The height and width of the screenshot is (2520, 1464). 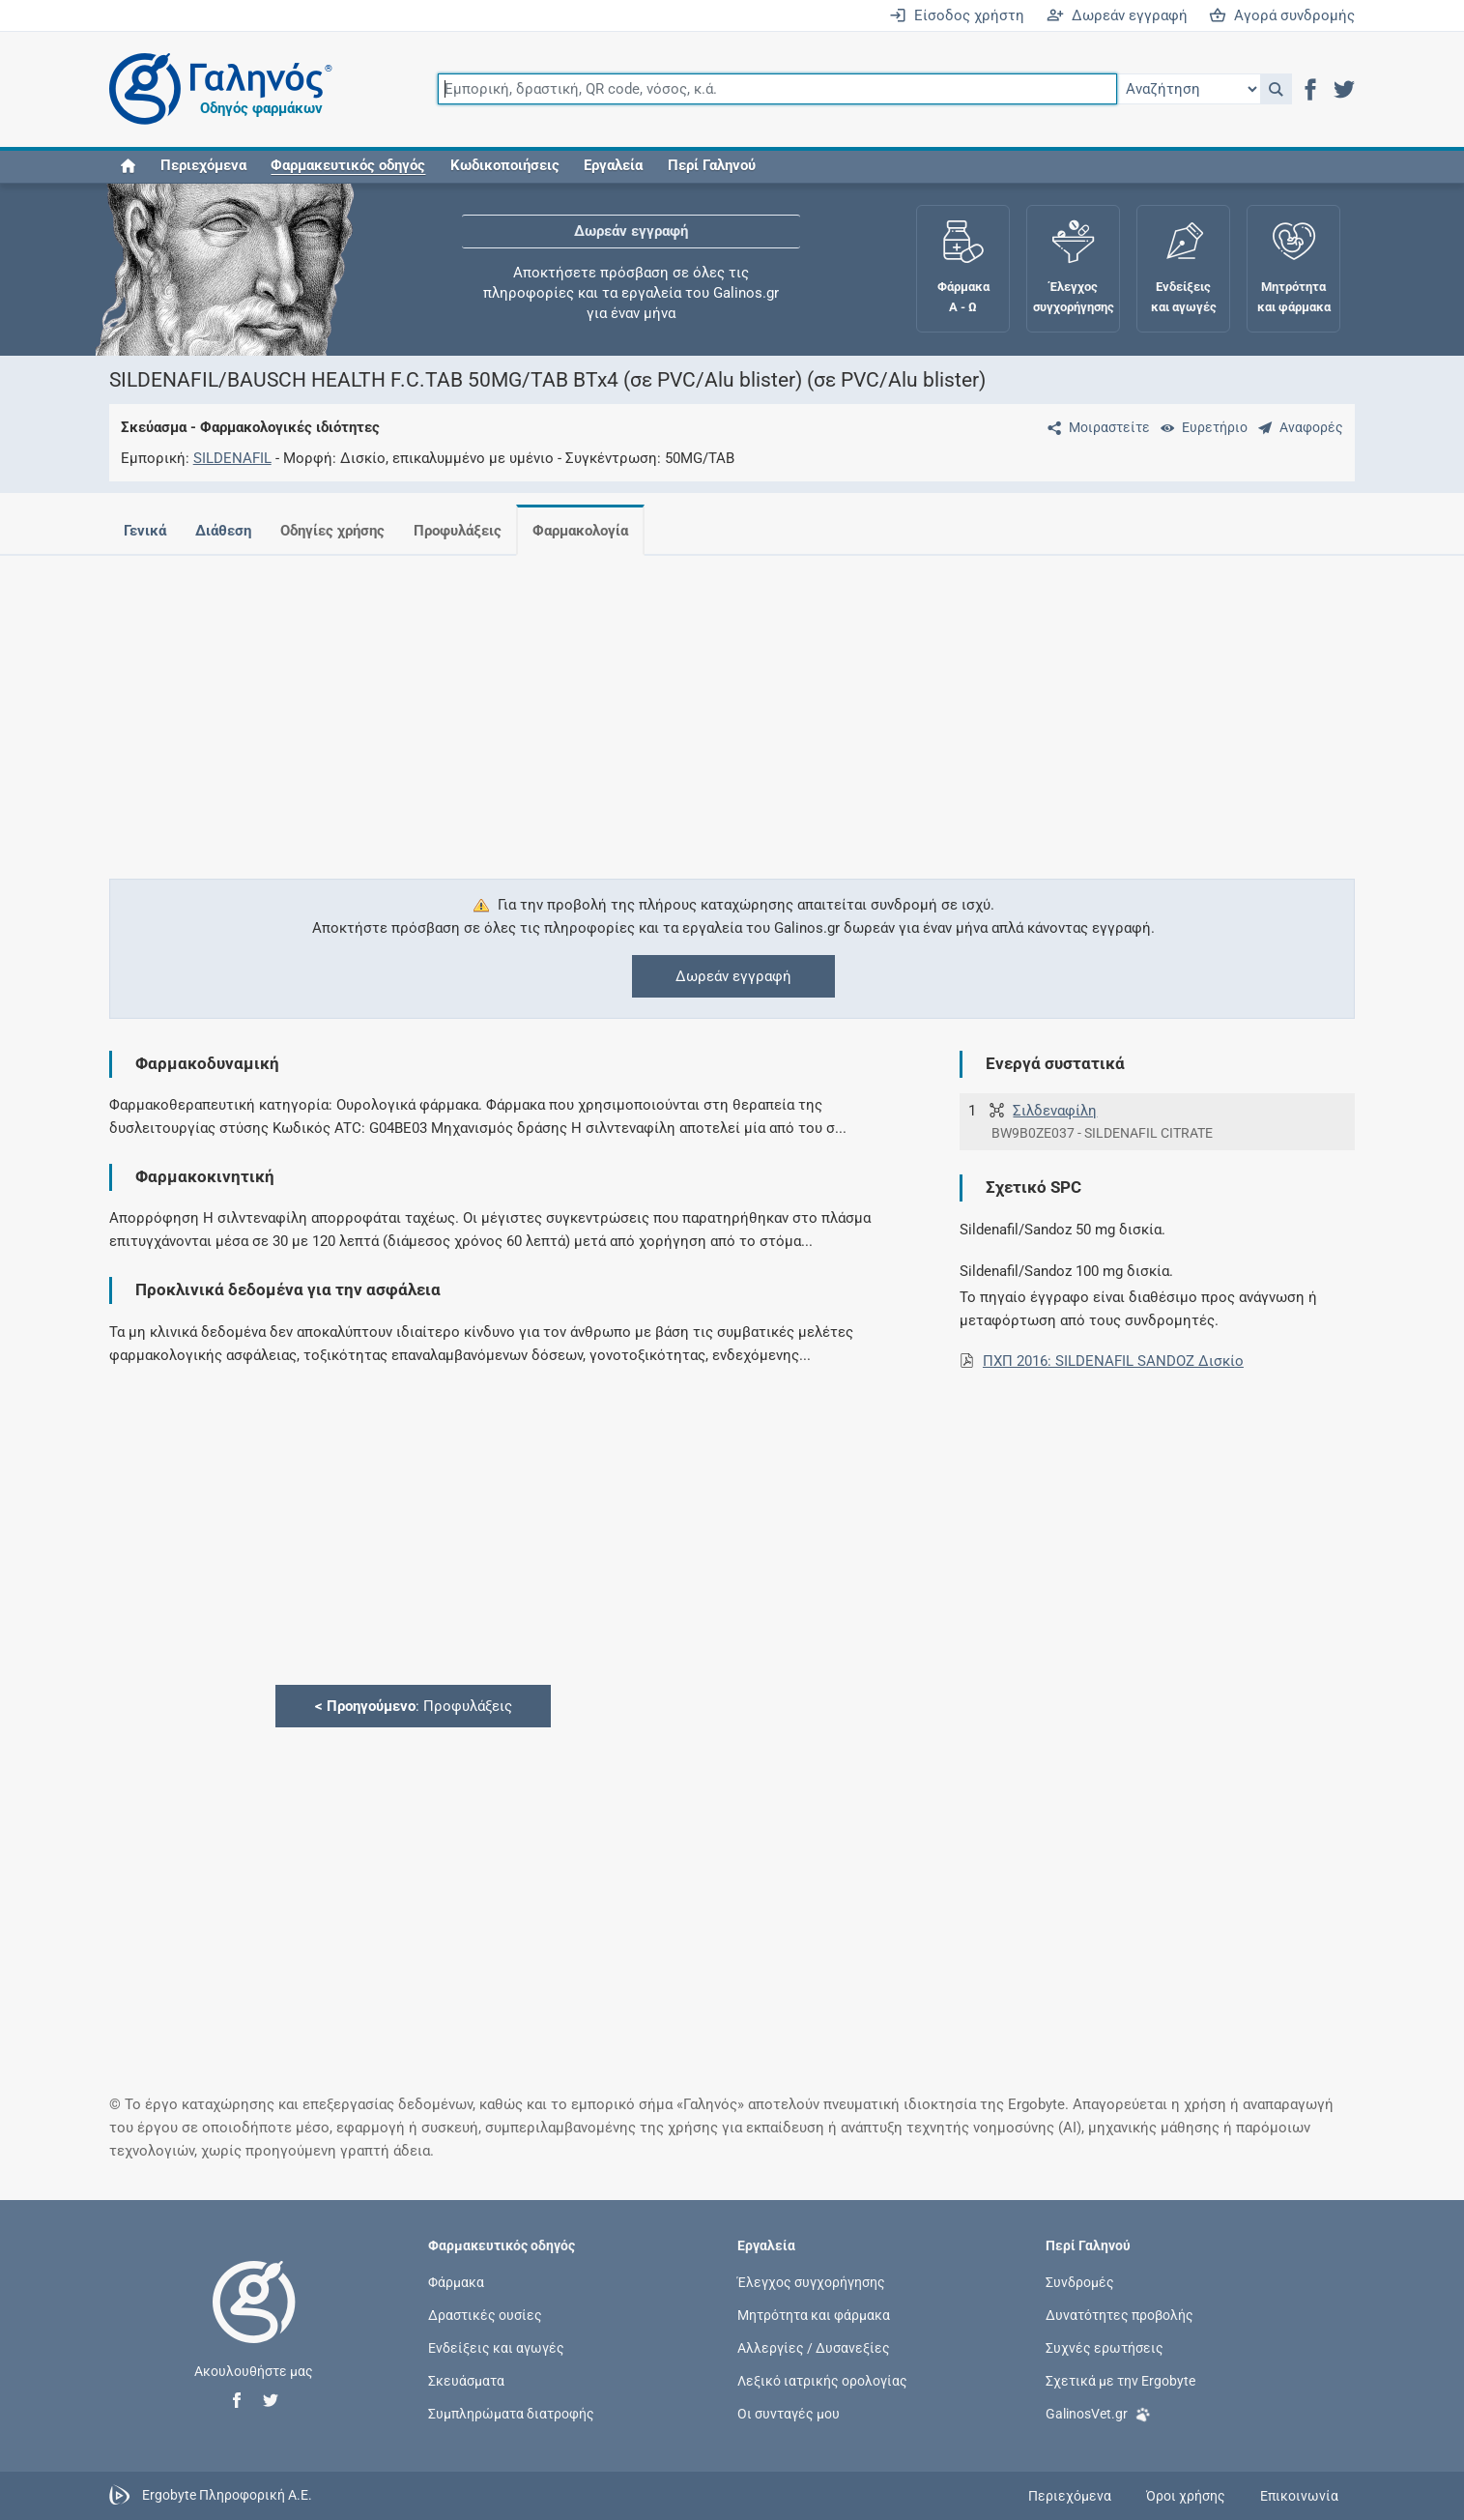 What do you see at coordinates (505, 166) in the screenshot?
I see `Κωδικοποιήσεις [button]` at bounding box center [505, 166].